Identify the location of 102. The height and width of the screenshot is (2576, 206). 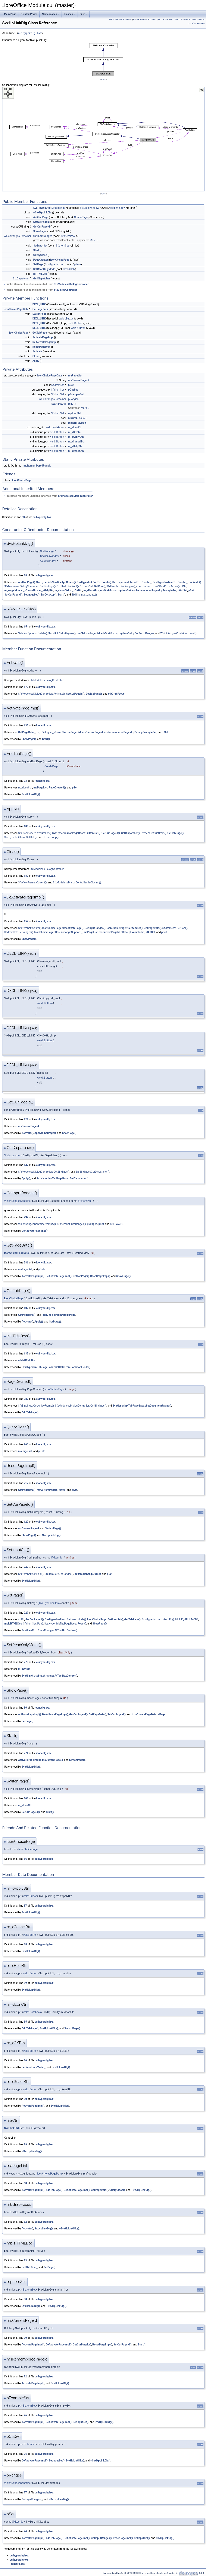
(26, 1308).